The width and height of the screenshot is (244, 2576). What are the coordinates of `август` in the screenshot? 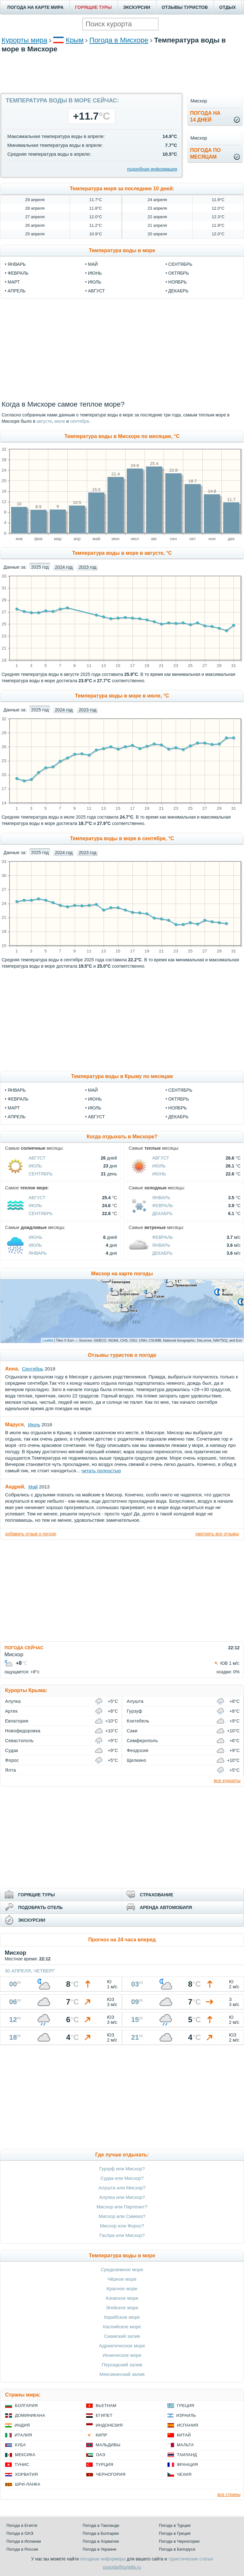 It's located at (96, 290).